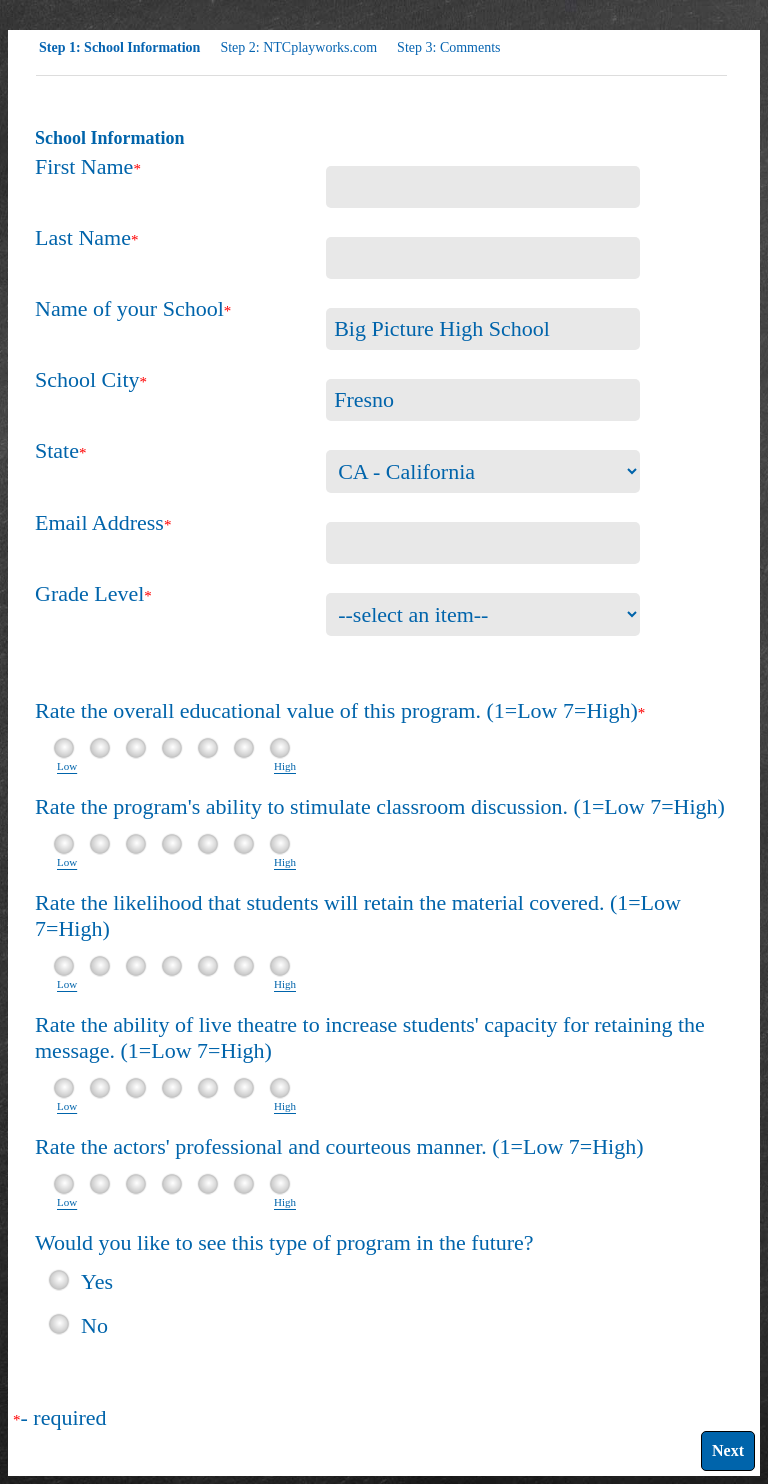 This screenshot has height=1484, width=768. I want to click on Yes, so click(97, 1279).